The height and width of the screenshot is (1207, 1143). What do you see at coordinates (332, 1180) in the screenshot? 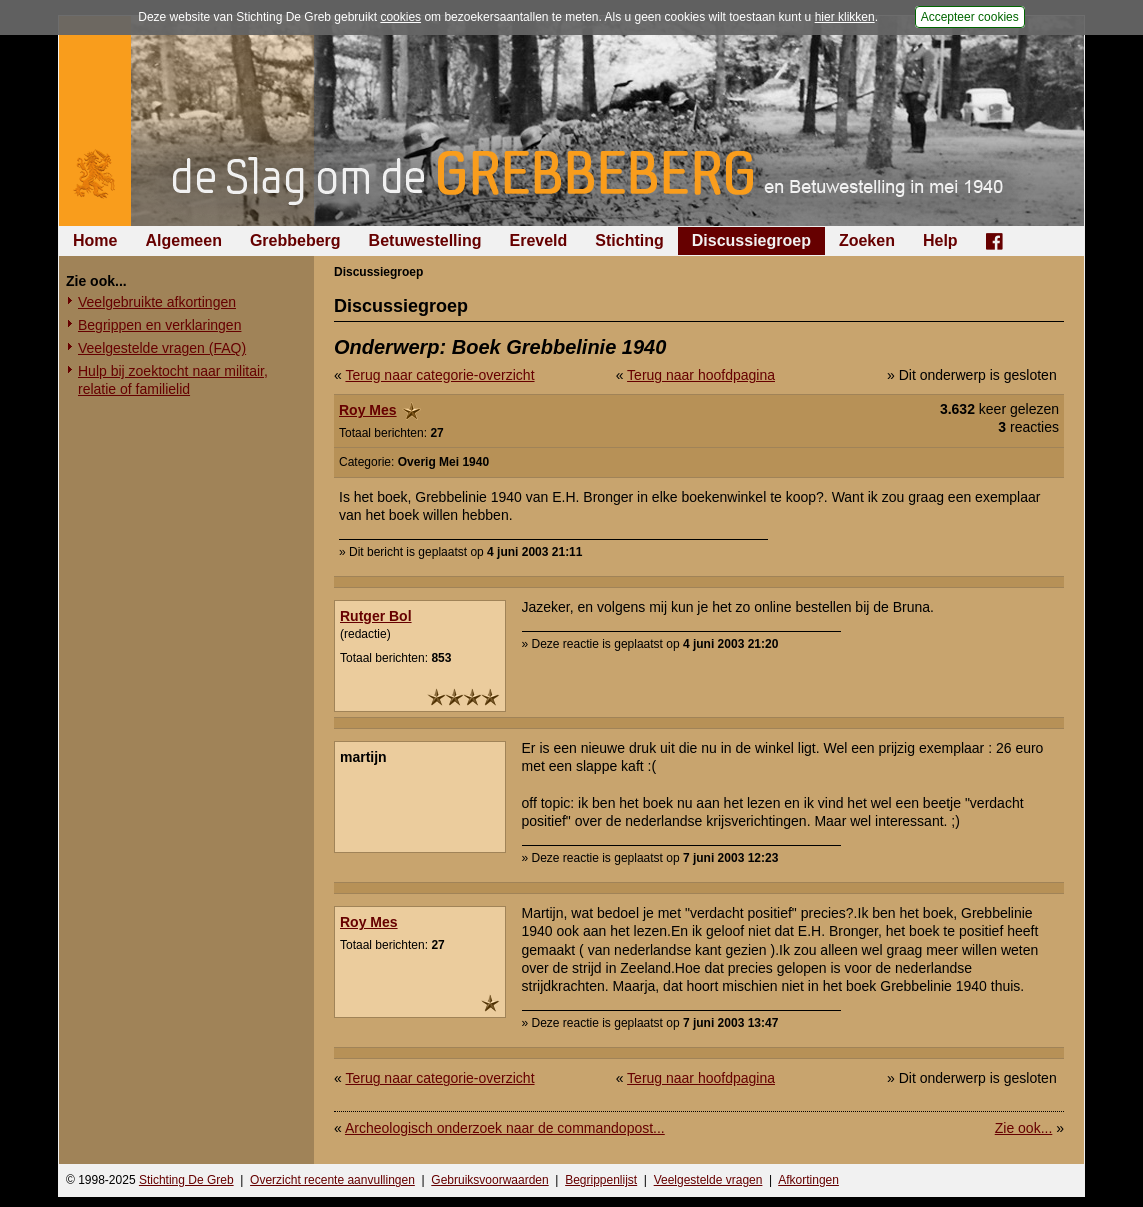
I see `Overzicht recente aanvullingen` at bounding box center [332, 1180].